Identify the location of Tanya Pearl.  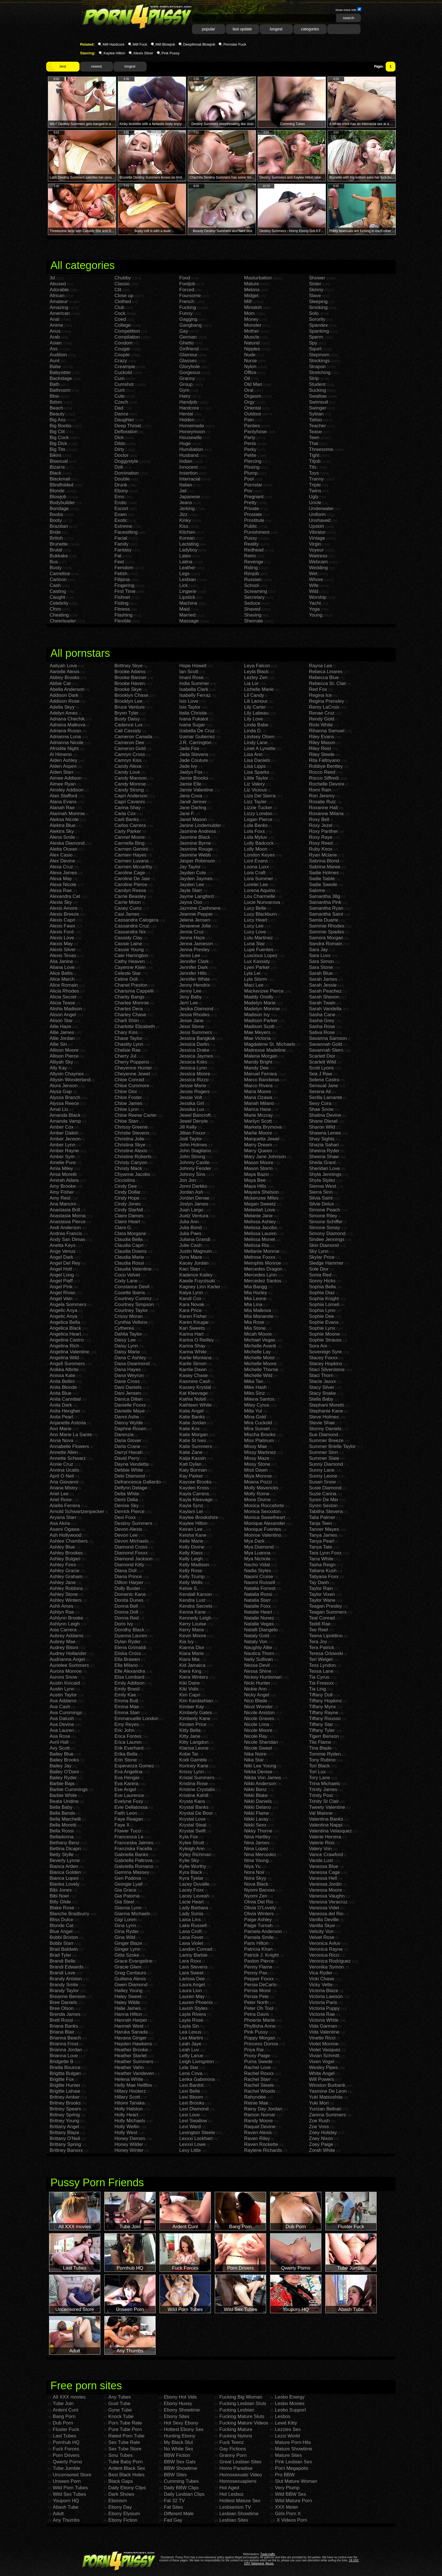
(321, 1541).